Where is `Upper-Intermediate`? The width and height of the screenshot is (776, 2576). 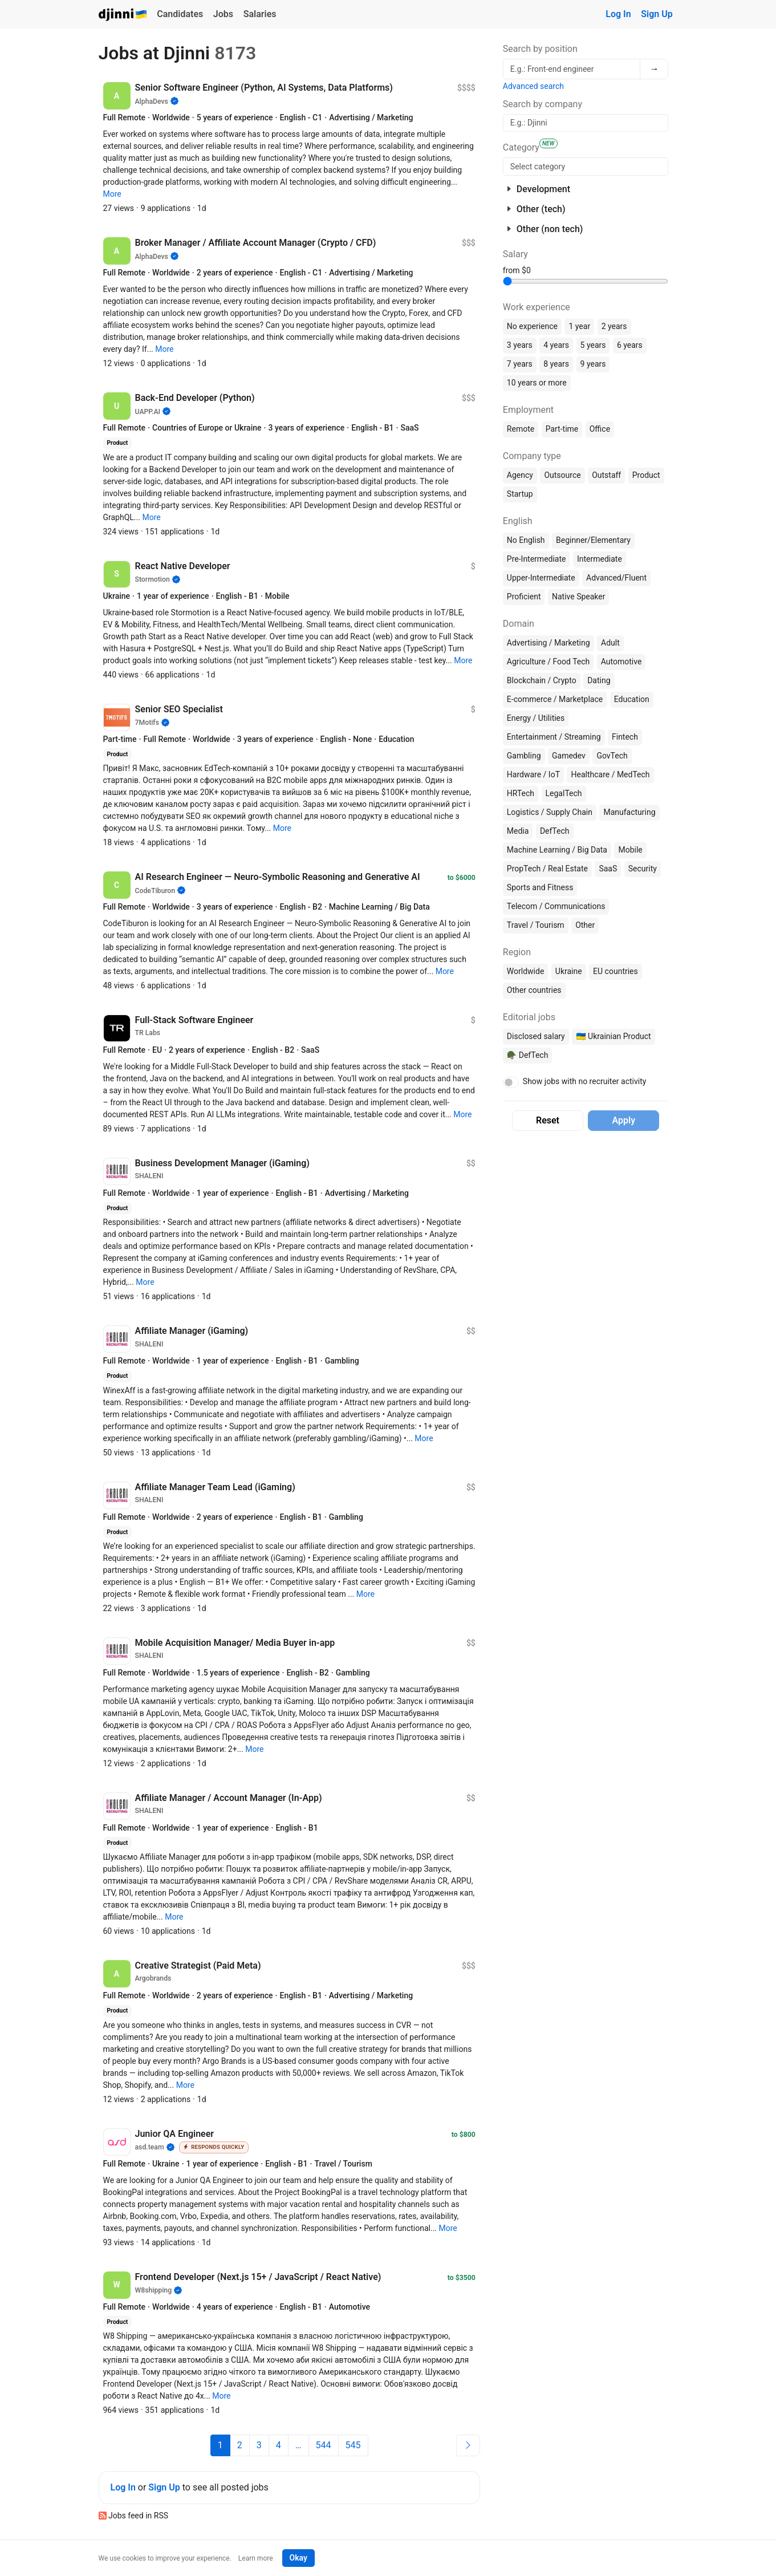
Upper-Intermediate is located at coordinates (541, 577).